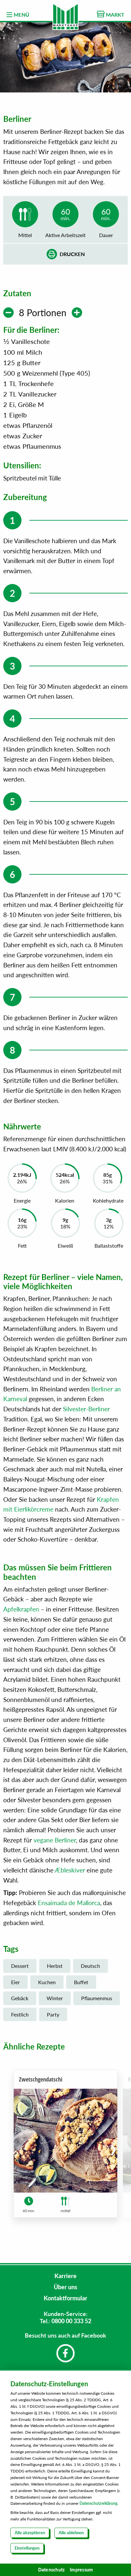  I want to click on Datenschutz, so click(51, 2569).